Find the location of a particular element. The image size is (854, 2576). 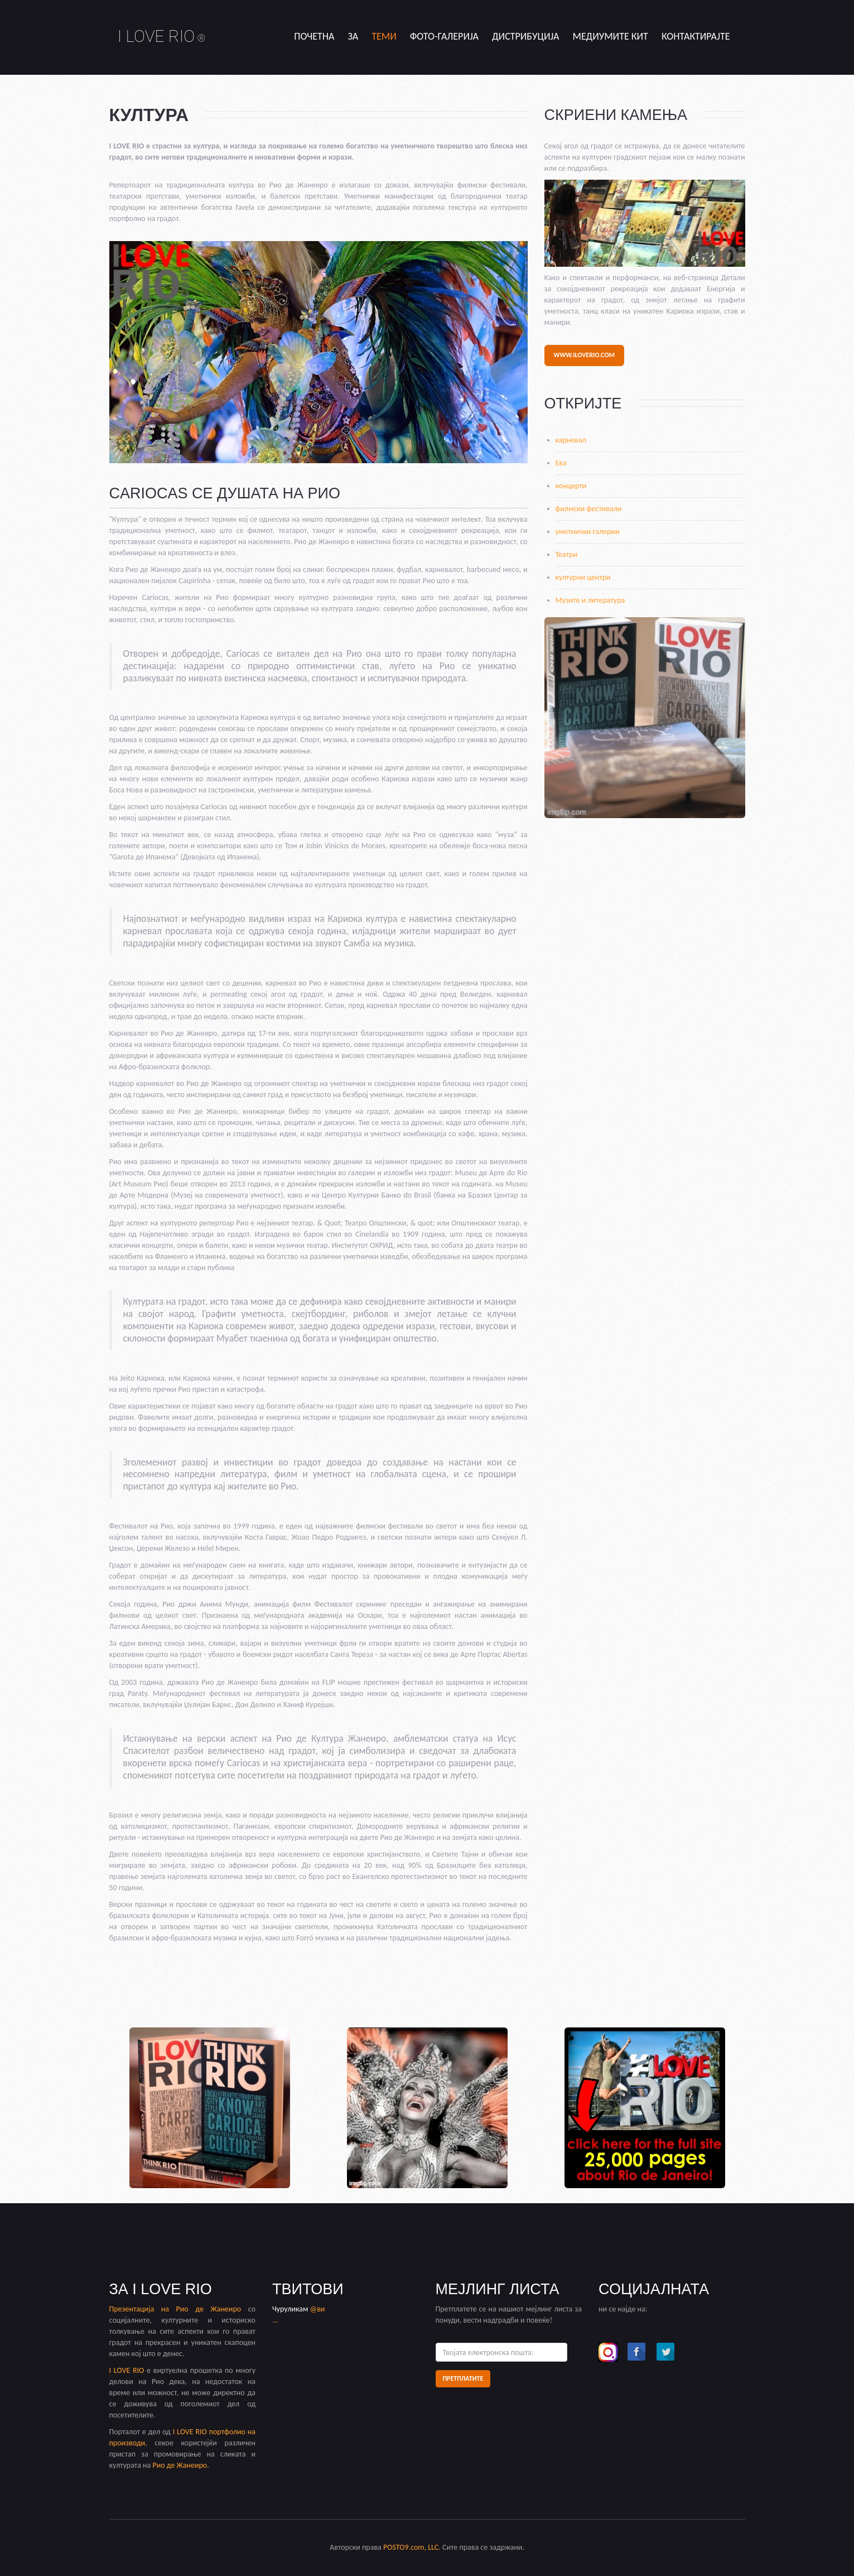

Презентација на is located at coordinates (142, 2309).